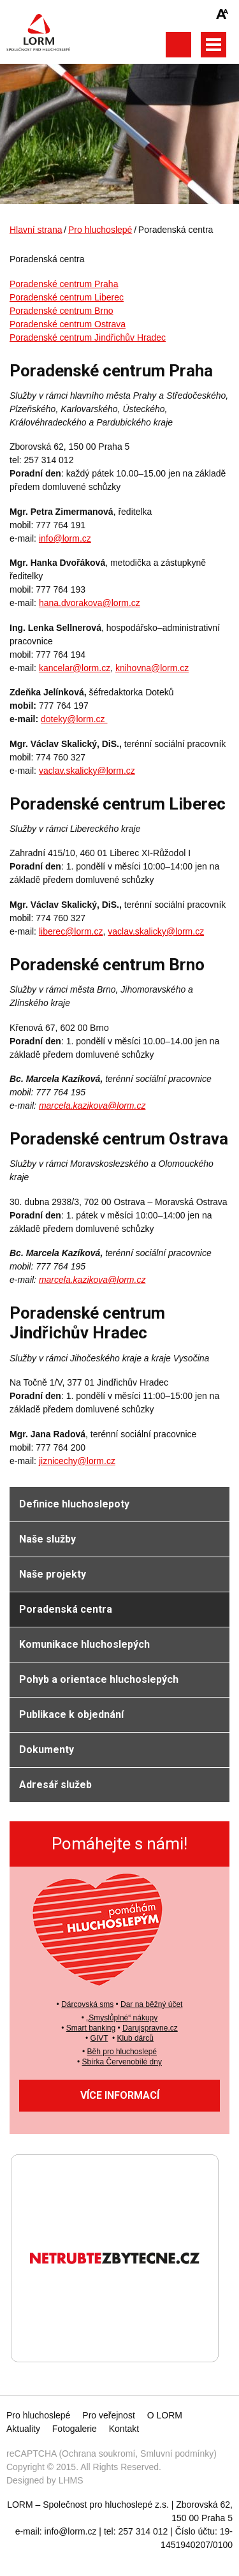 This screenshot has width=239, height=2576. Describe the element at coordinates (23, 2429) in the screenshot. I see `Aktuality` at that location.